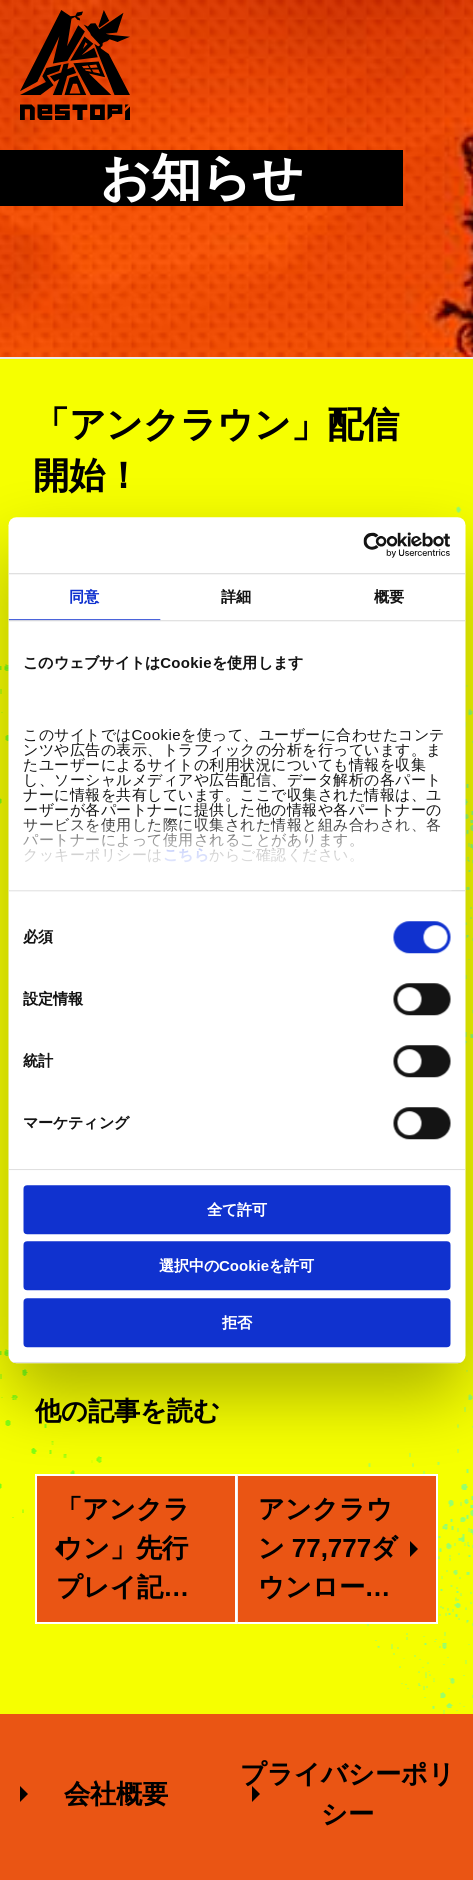 Image resolution: width=473 pixels, height=1880 pixels. Describe the element at coordinates (328, 1550) in the screenshot. I see `アンクラウン 77,777ダウンロード突破！` at that location.